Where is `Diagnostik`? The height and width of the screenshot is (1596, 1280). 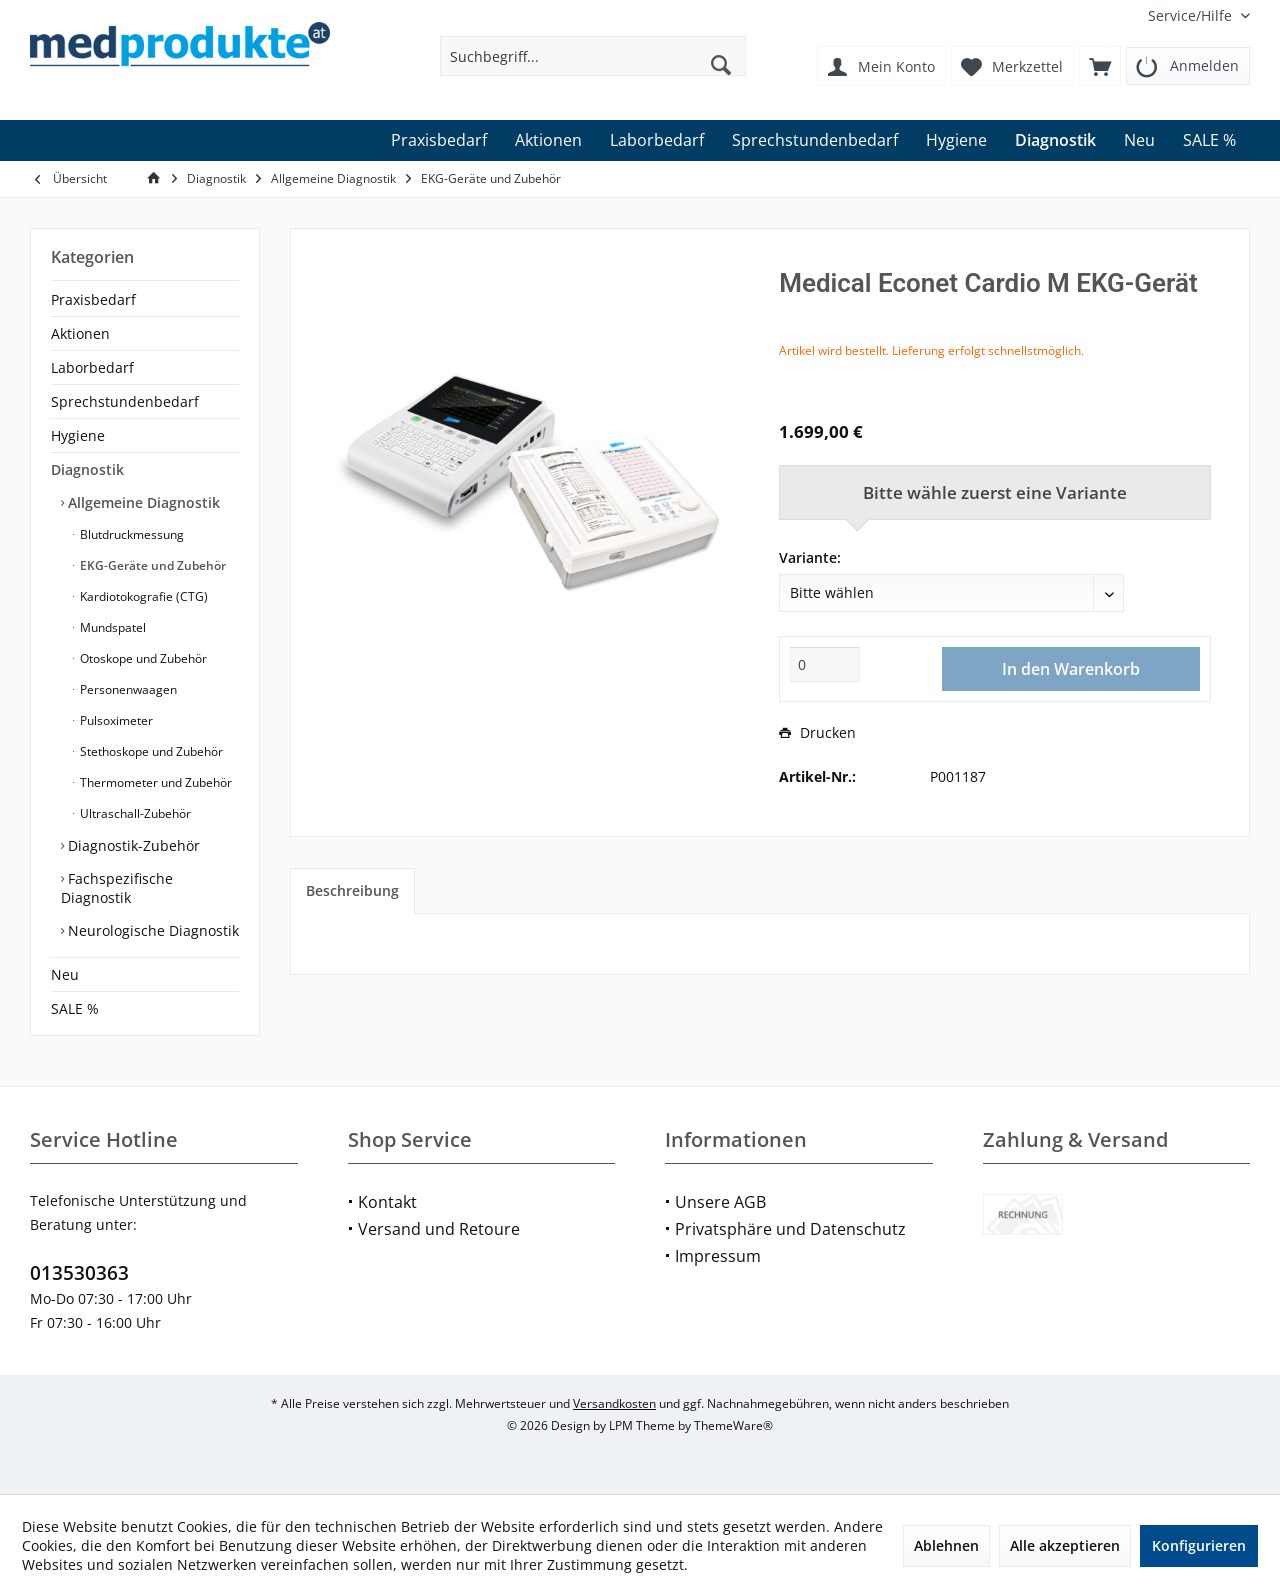
Diagnostik is located at coordinates (87, 469).